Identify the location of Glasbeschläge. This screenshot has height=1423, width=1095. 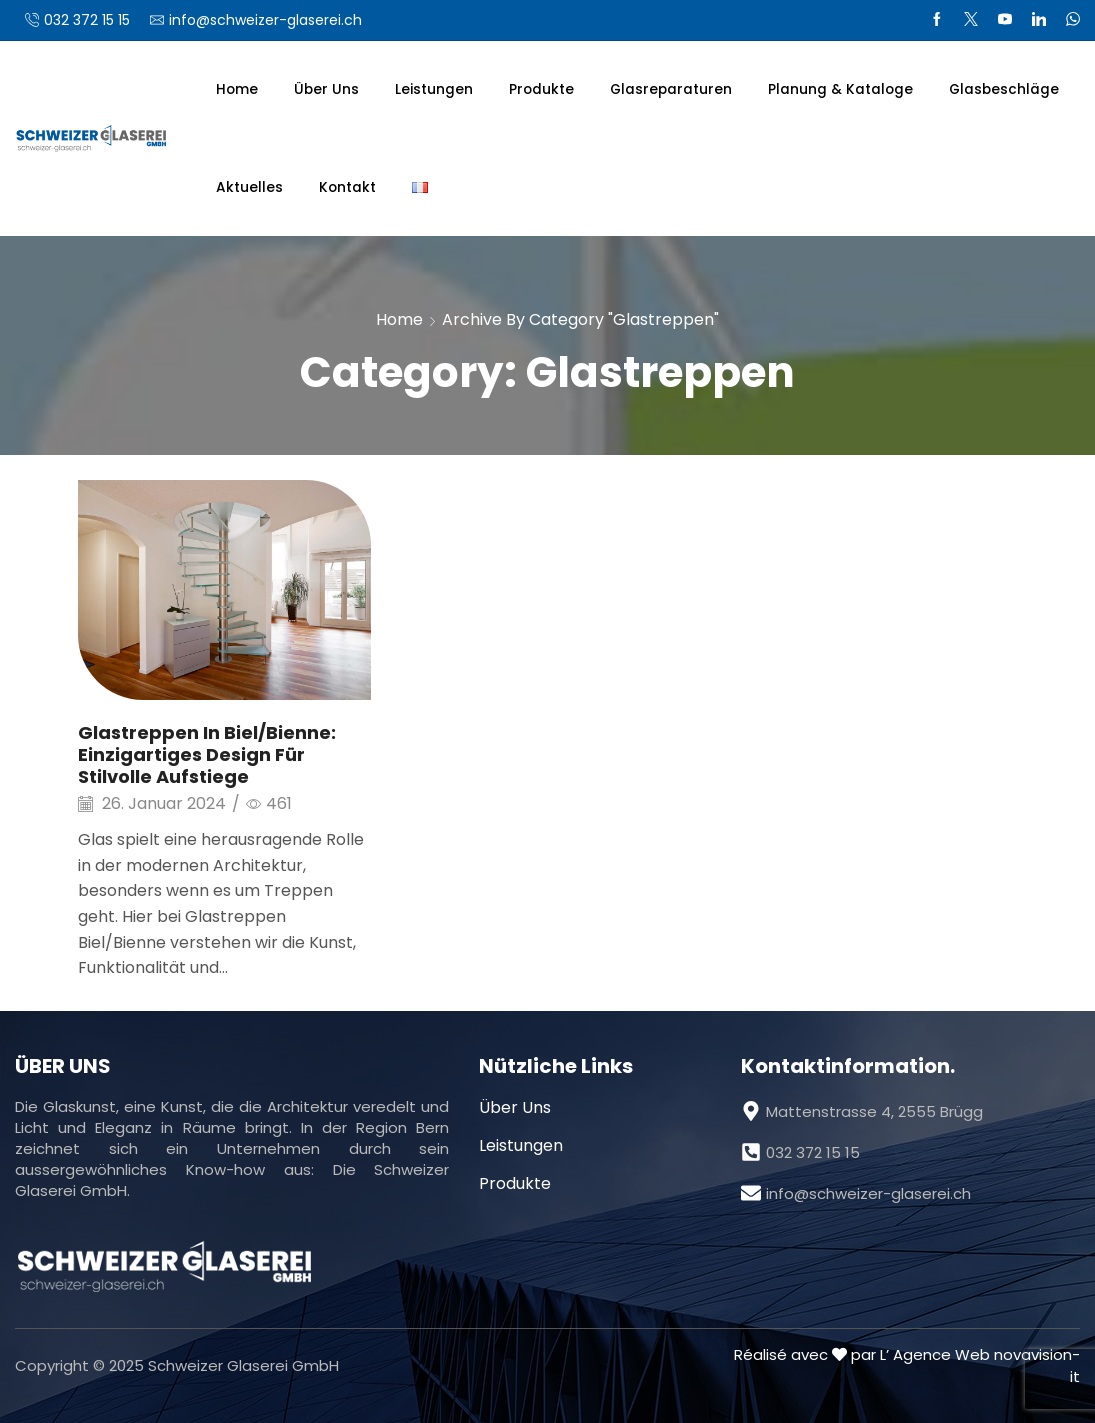
(1004, 89).